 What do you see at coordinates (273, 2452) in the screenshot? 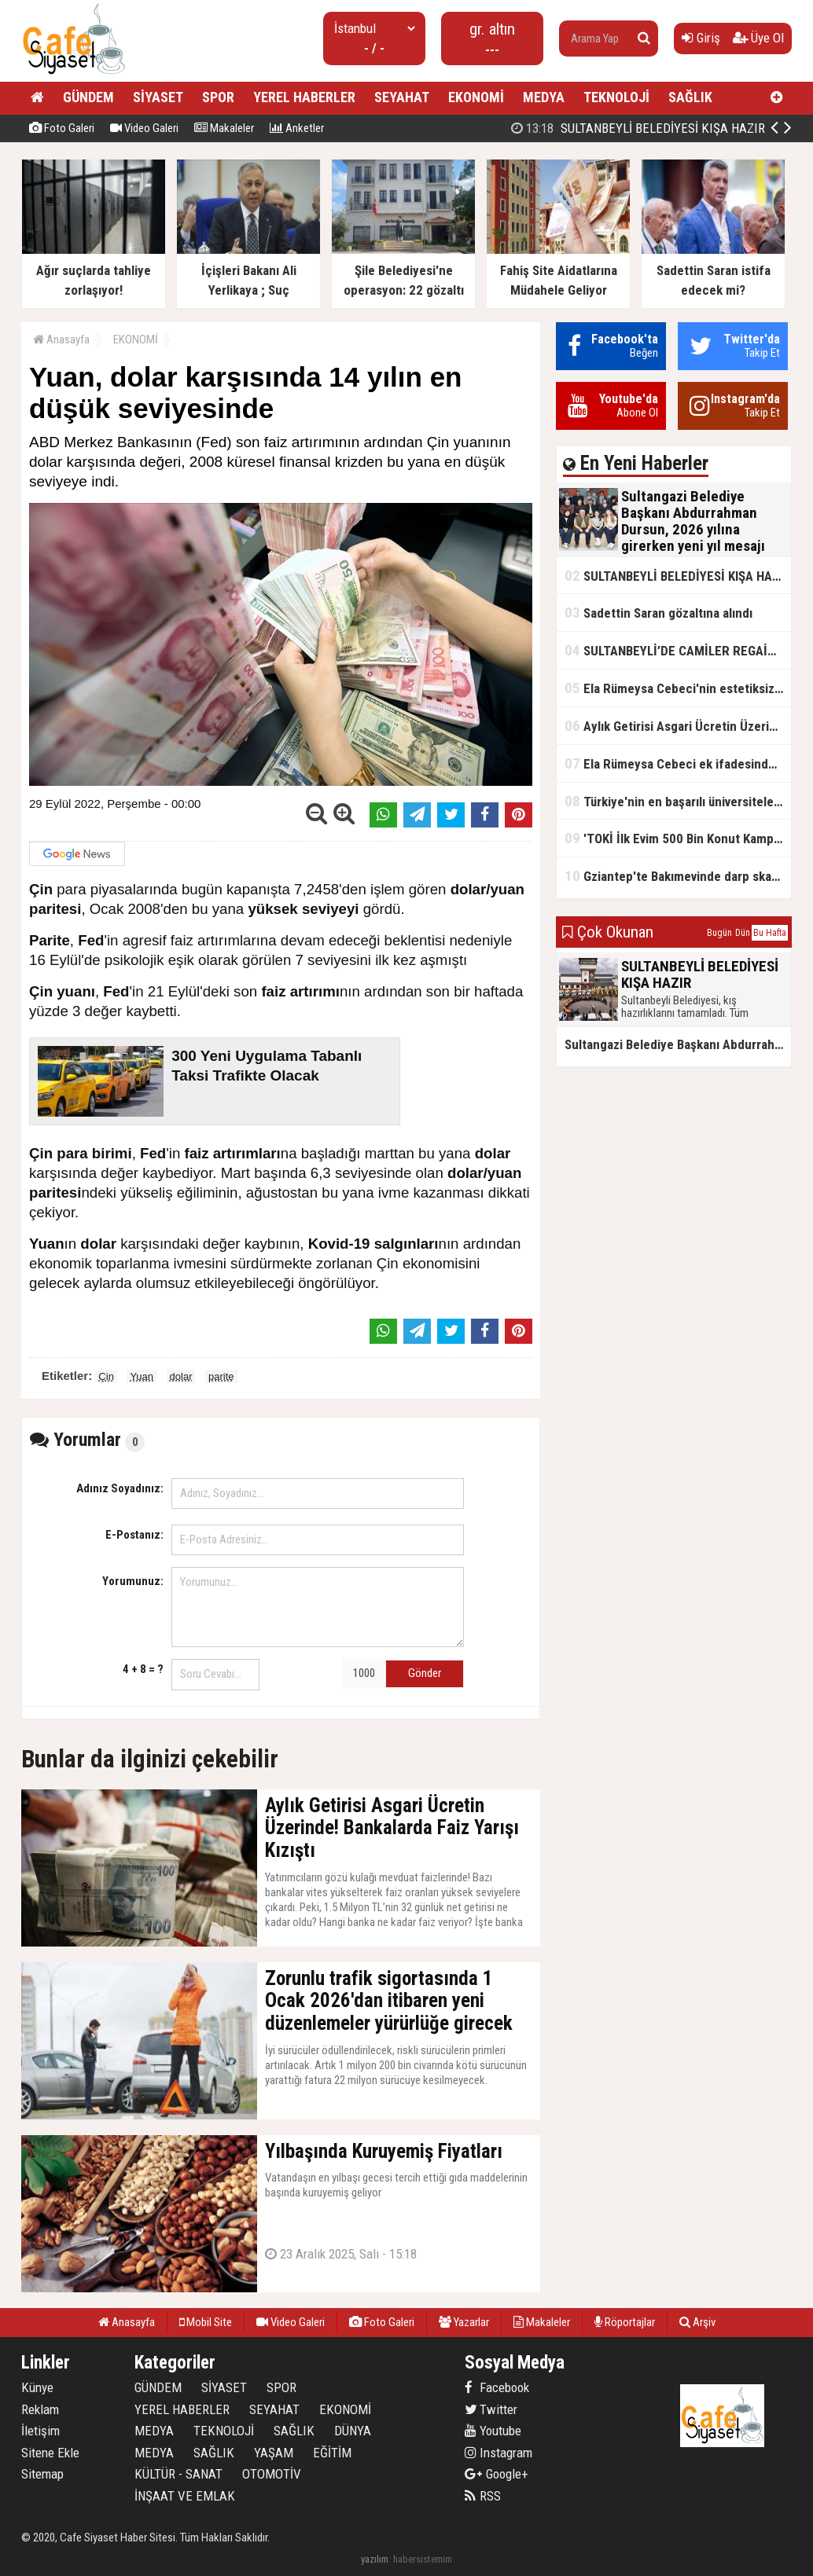
I see `YAŞAM` at bounding box center [273, 2452].